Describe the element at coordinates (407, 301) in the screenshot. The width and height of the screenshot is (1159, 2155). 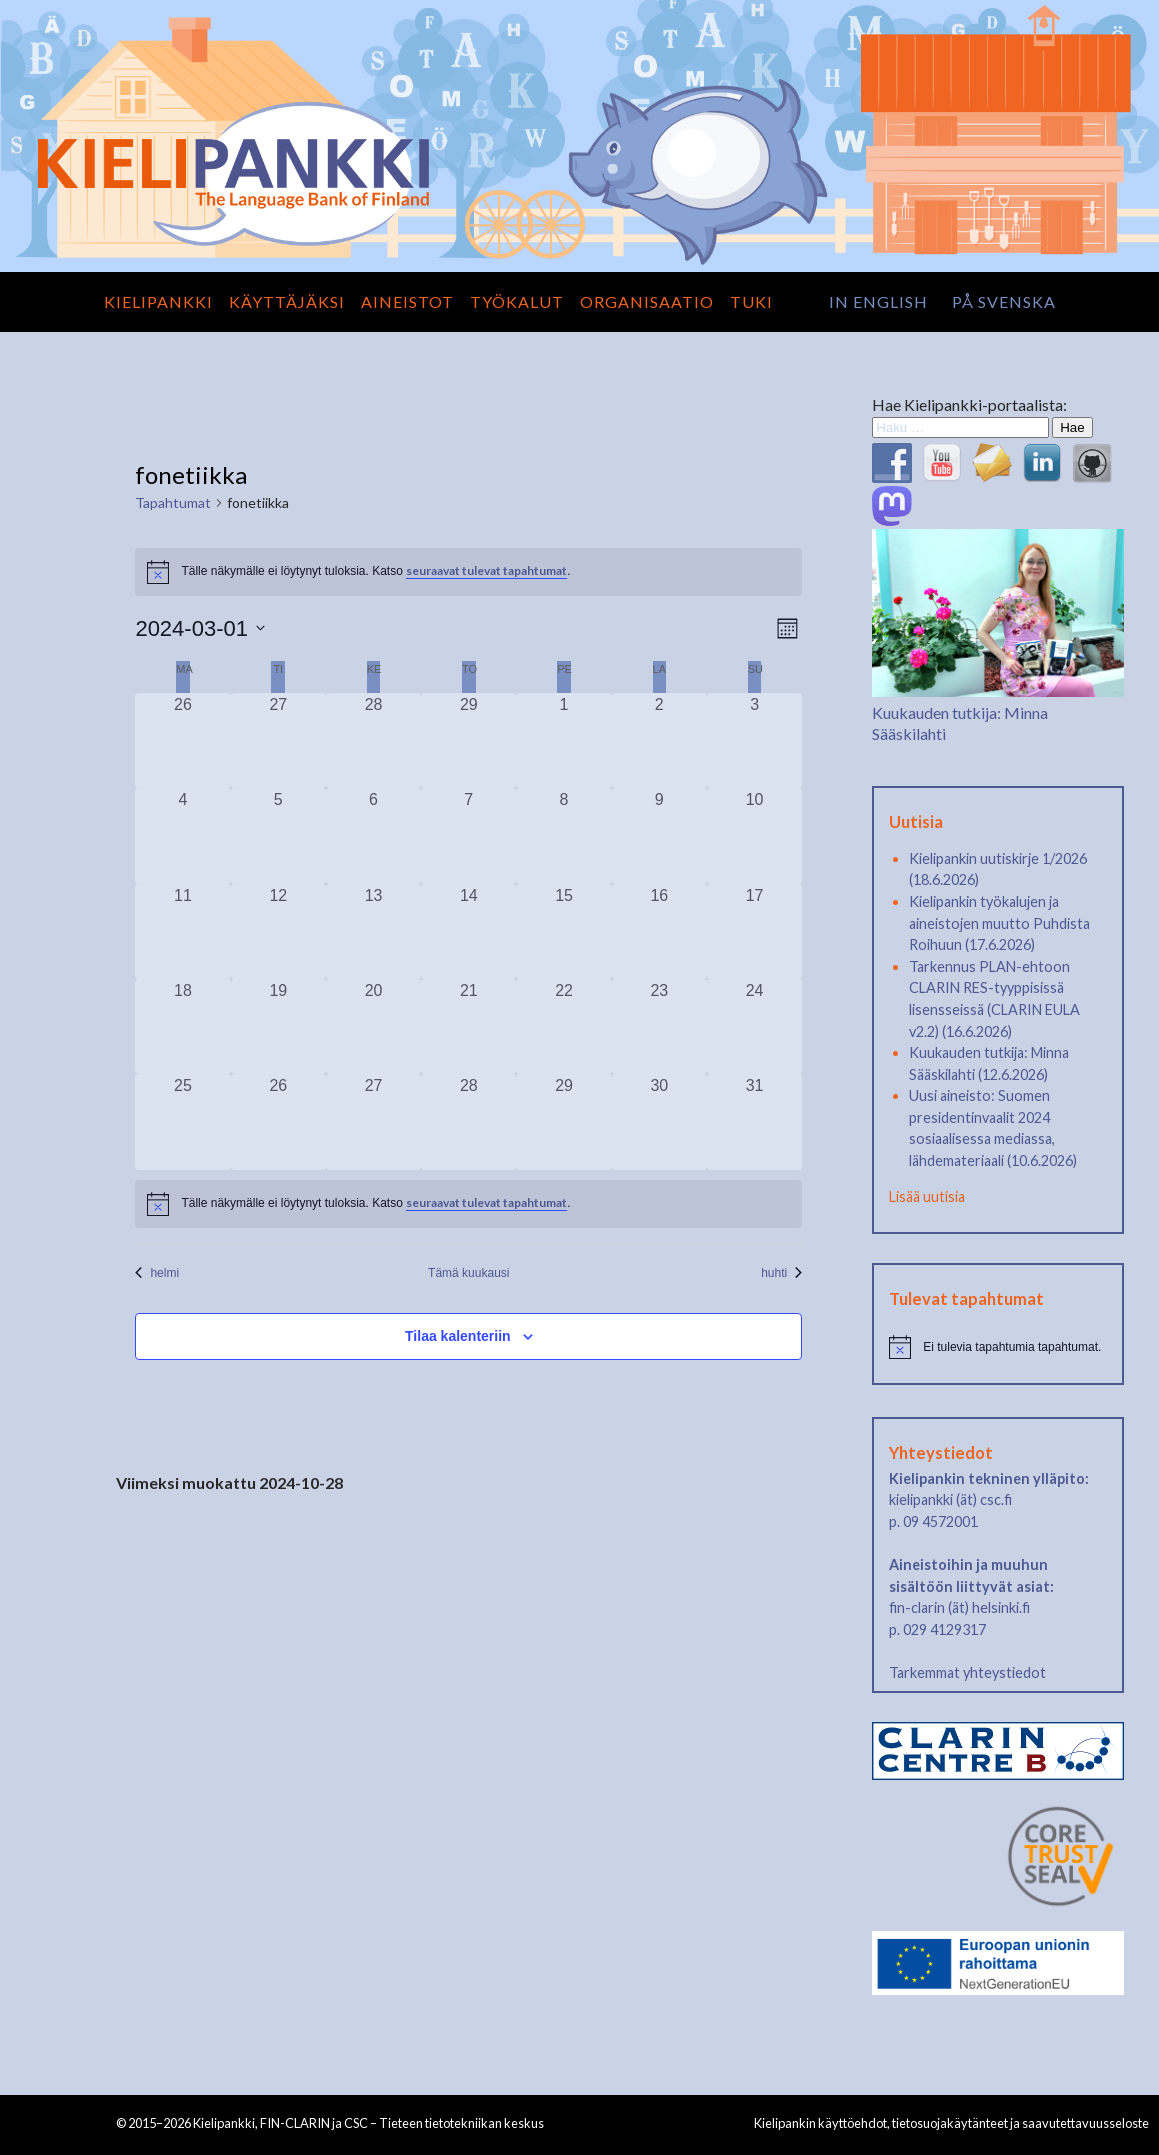
I see `Aineistot` at that location.